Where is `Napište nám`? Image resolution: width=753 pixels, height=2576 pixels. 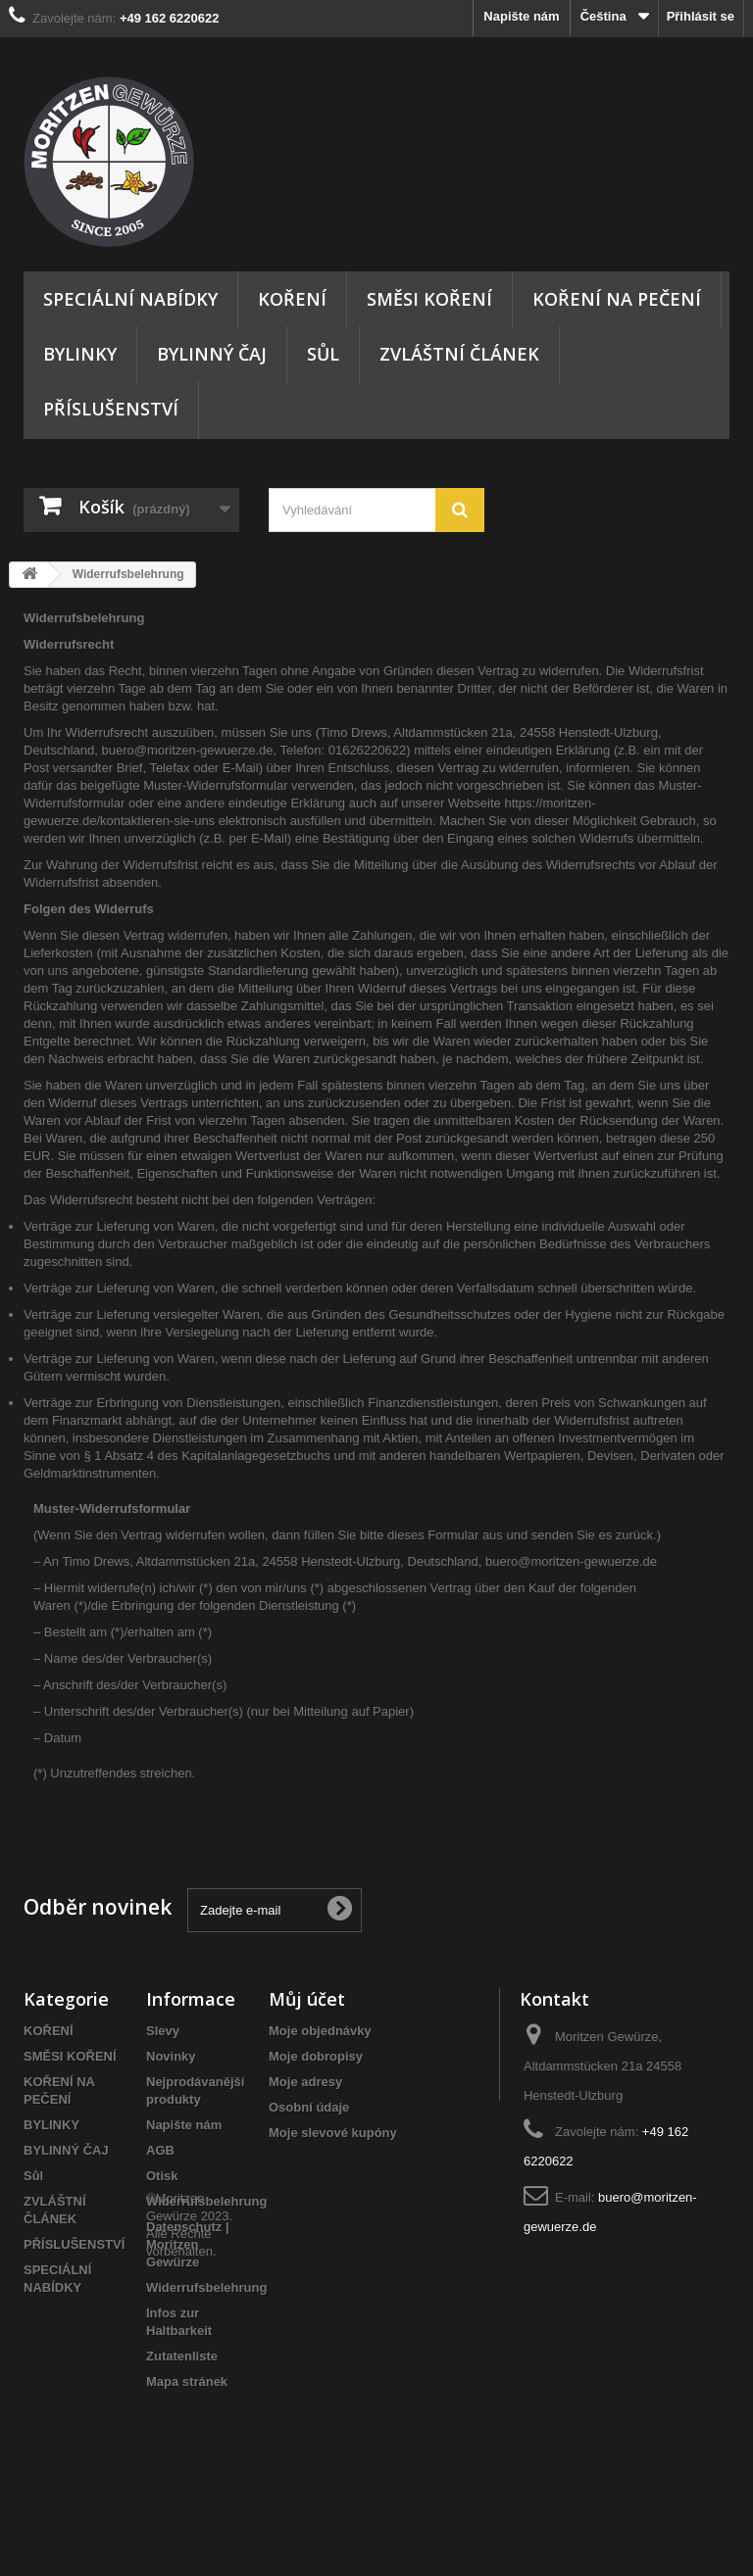 Napište nám is located at coordinates (521, 16).